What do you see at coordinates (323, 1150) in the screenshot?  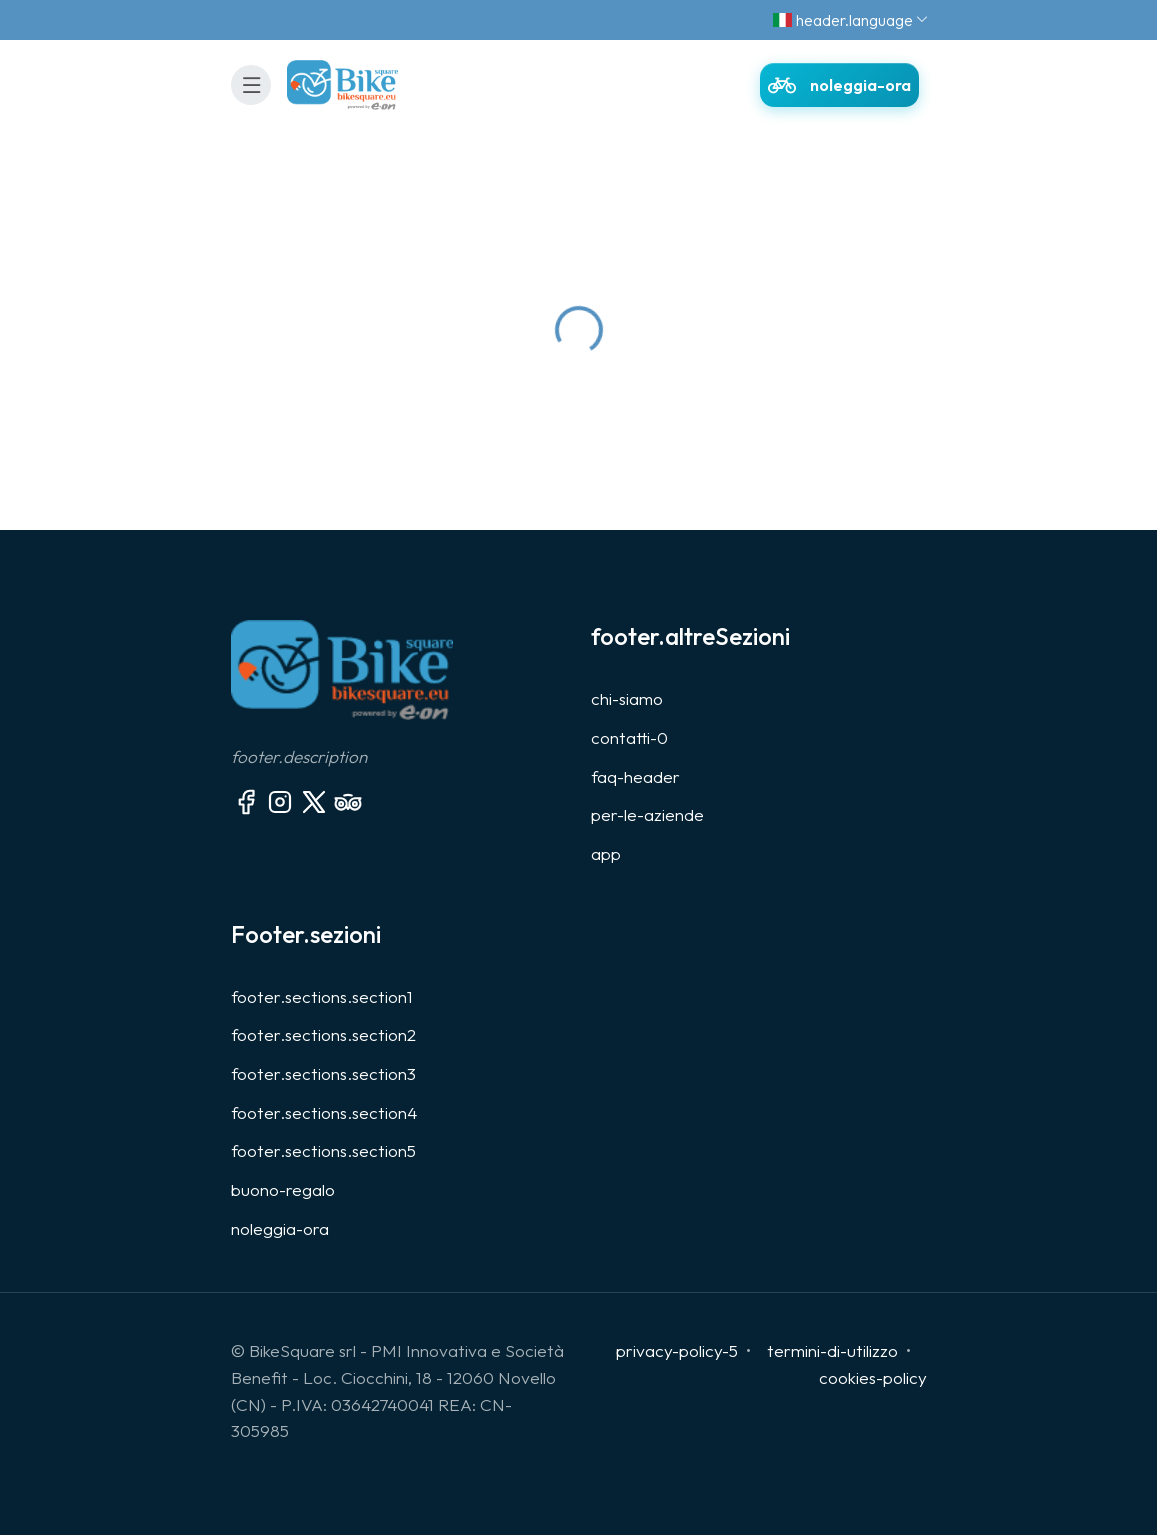 I see `footer.sections.section5` at bounding box center [323, 1150].